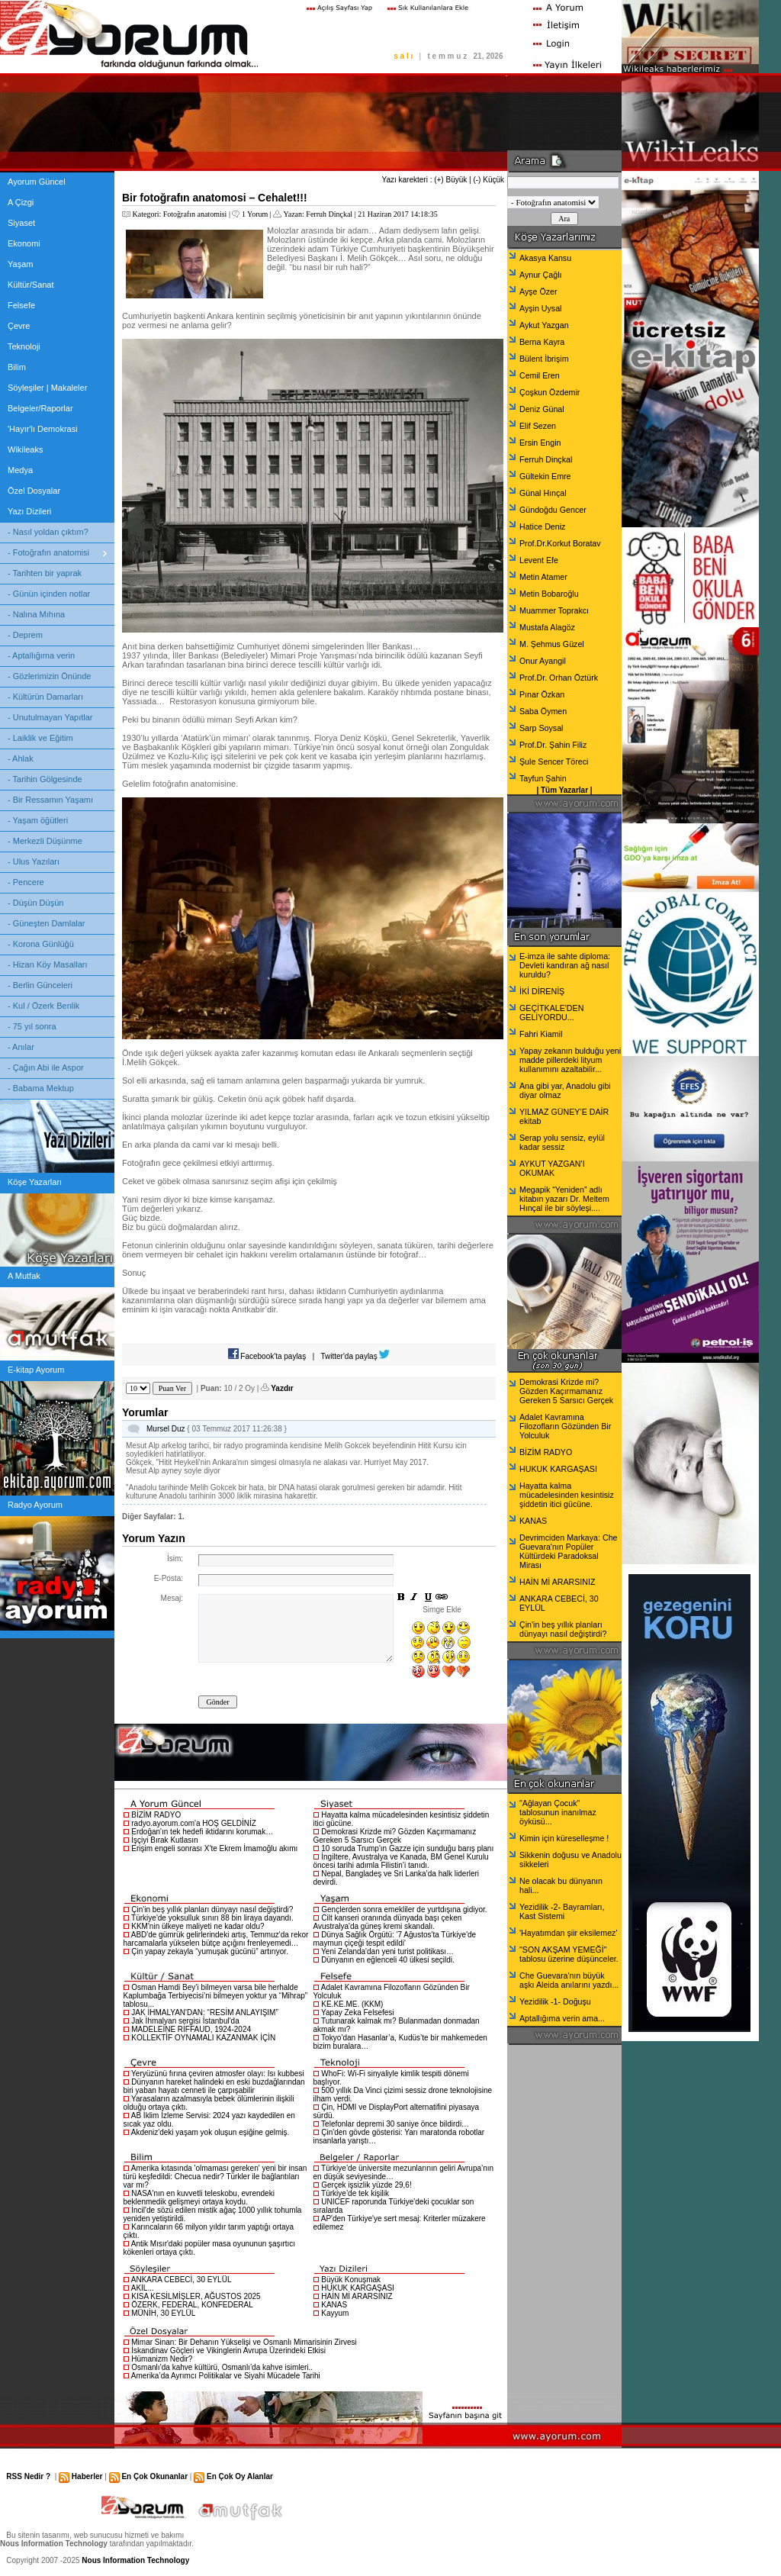  I want to click on Deniz Günal, so click(541, 409).